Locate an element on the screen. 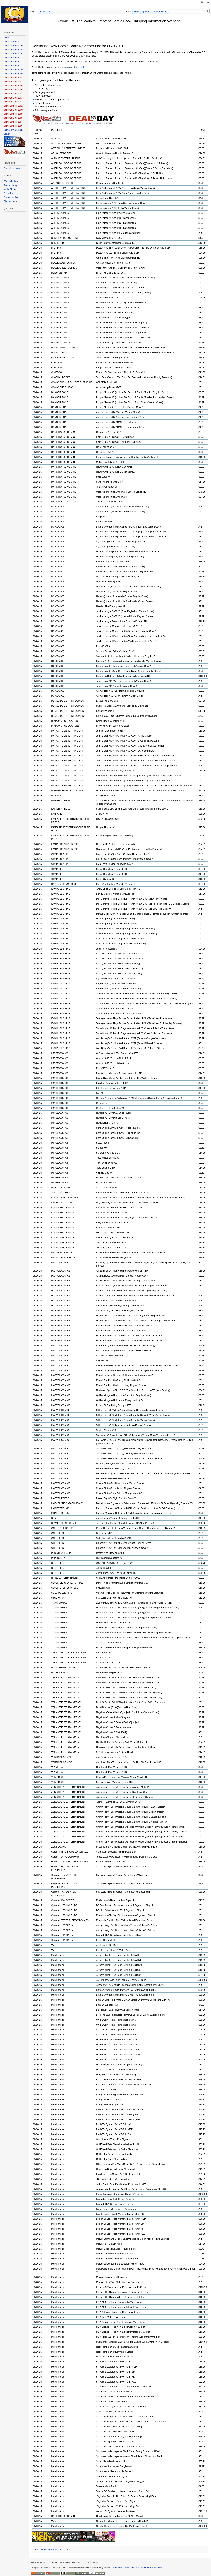 The height and width of the screenshot is (2576, 211). CC Attribution-Noncommercial-Share Alike 3.0 Unported is located at coordinates (137, 2568).